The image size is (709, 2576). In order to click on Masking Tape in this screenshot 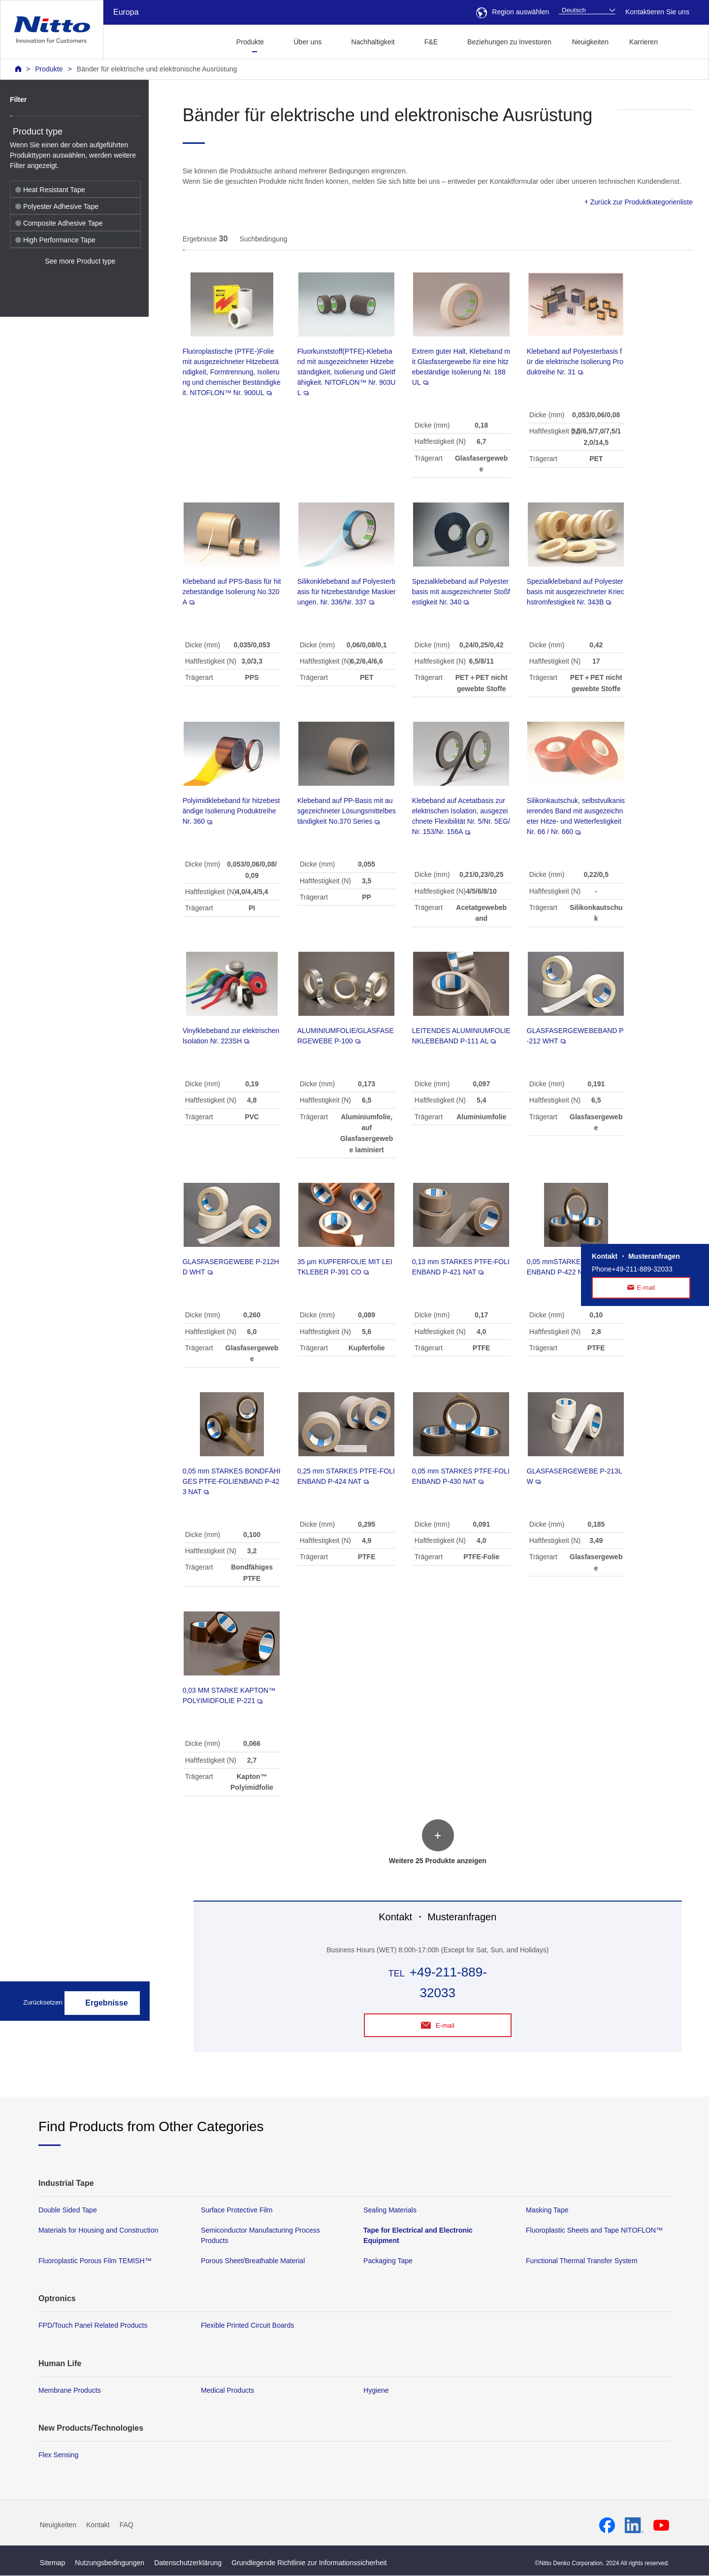, I will do `click(547, 2210)`.